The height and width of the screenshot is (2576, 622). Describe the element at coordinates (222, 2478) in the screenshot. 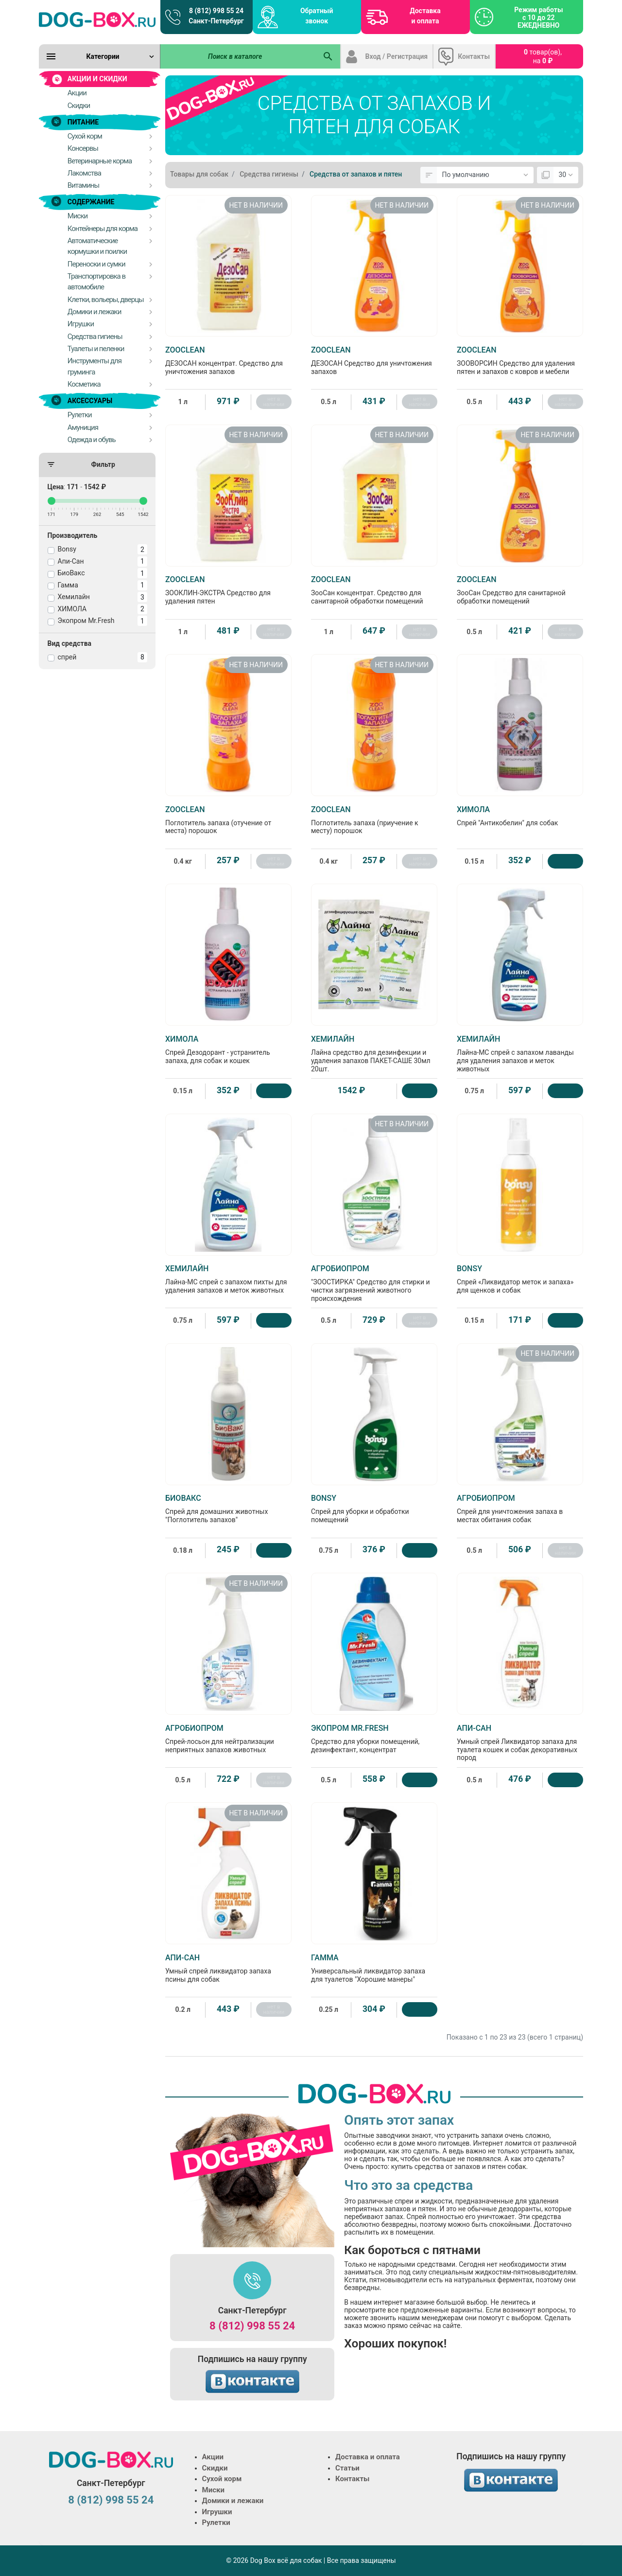

I see `Сухой корм` at that location.